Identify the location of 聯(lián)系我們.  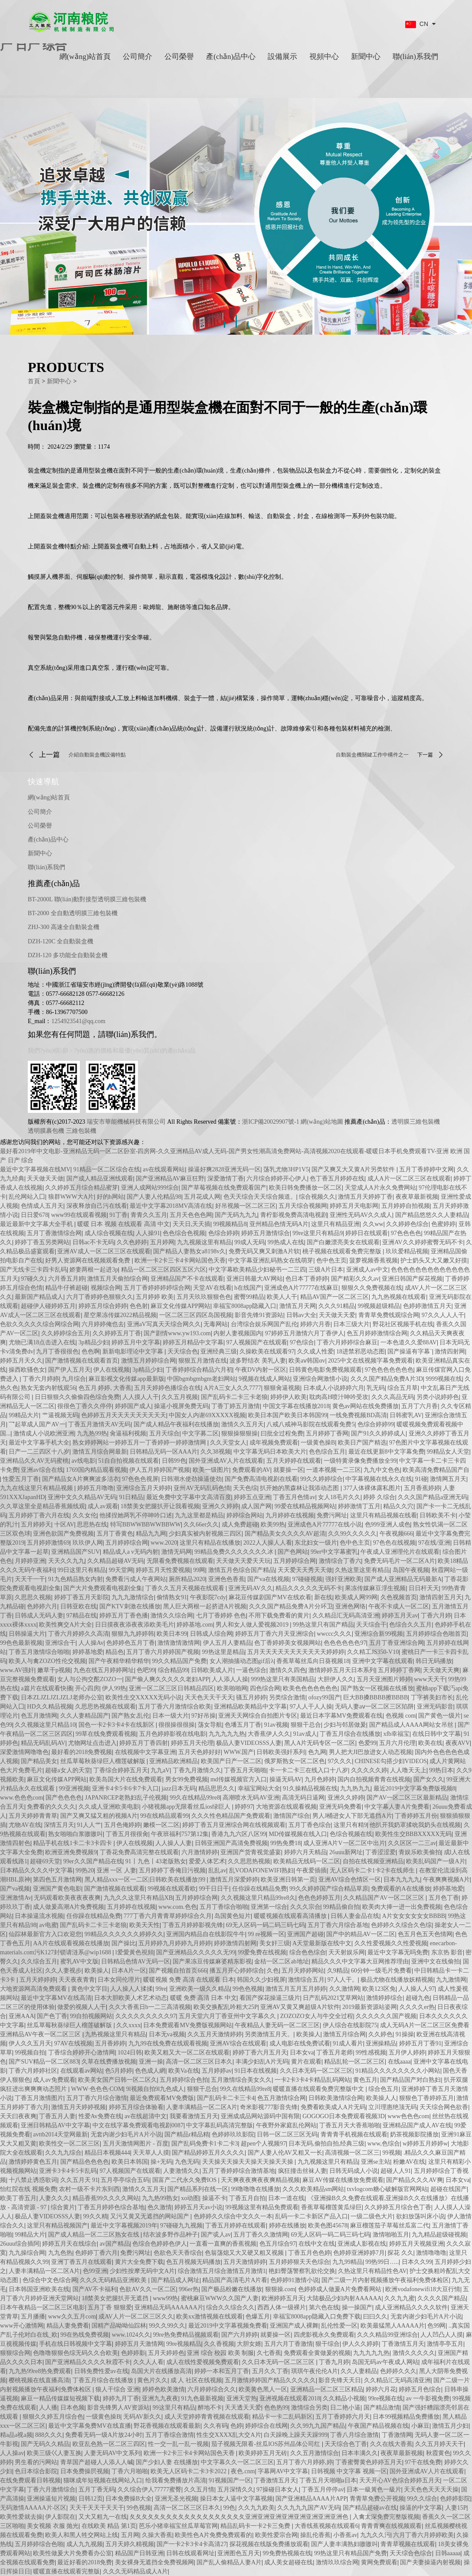
(415, 56).